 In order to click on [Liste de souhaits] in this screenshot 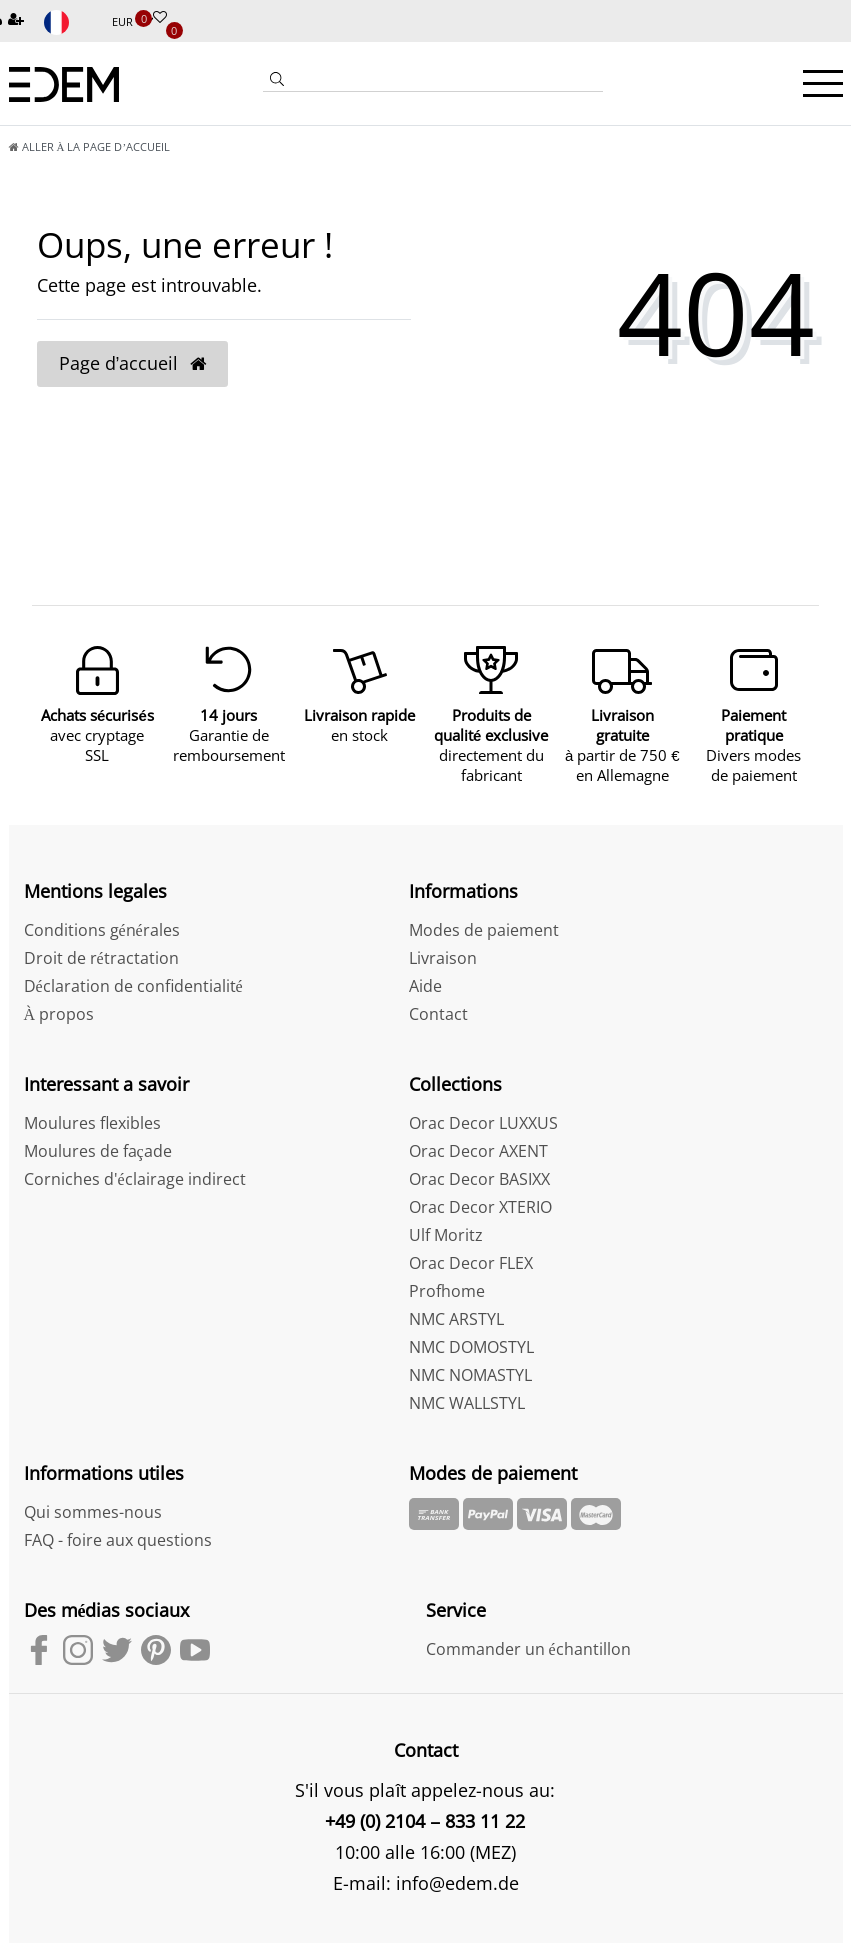, I will do `click(160, 18)`.